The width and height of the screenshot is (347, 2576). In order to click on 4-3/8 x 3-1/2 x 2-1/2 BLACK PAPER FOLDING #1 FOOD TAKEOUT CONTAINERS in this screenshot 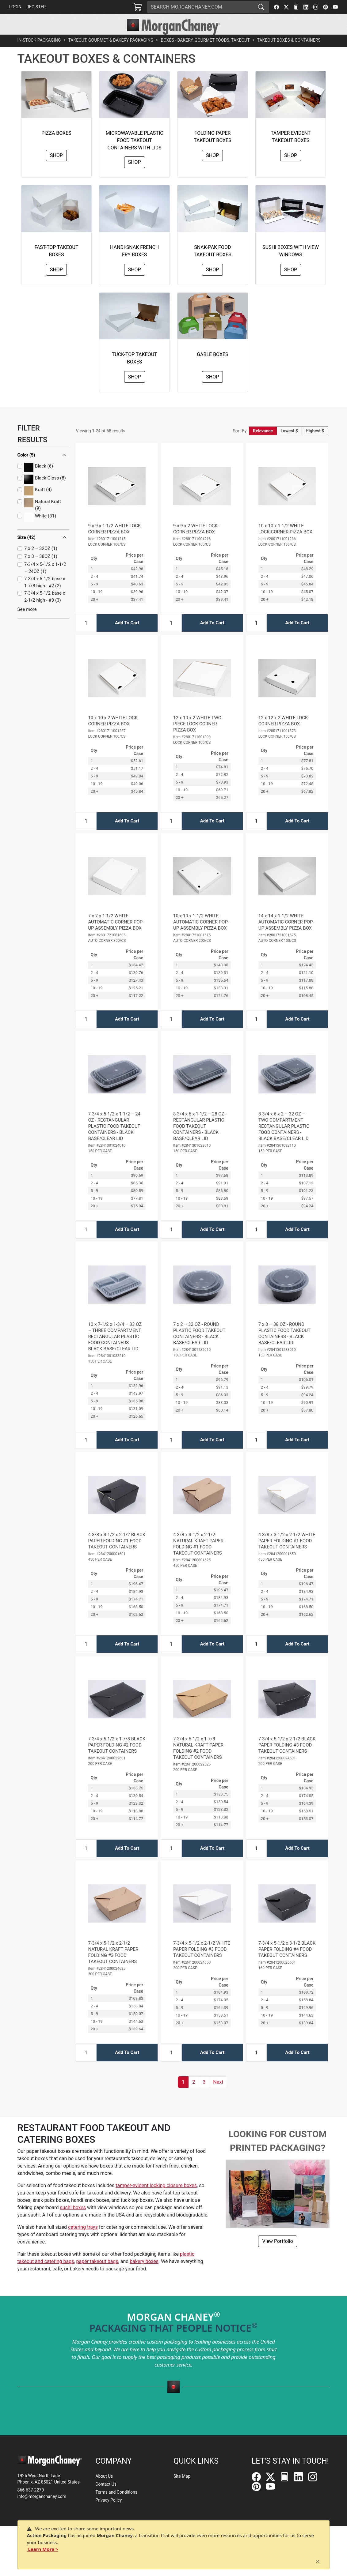, I will do `click(116, 1554)`.